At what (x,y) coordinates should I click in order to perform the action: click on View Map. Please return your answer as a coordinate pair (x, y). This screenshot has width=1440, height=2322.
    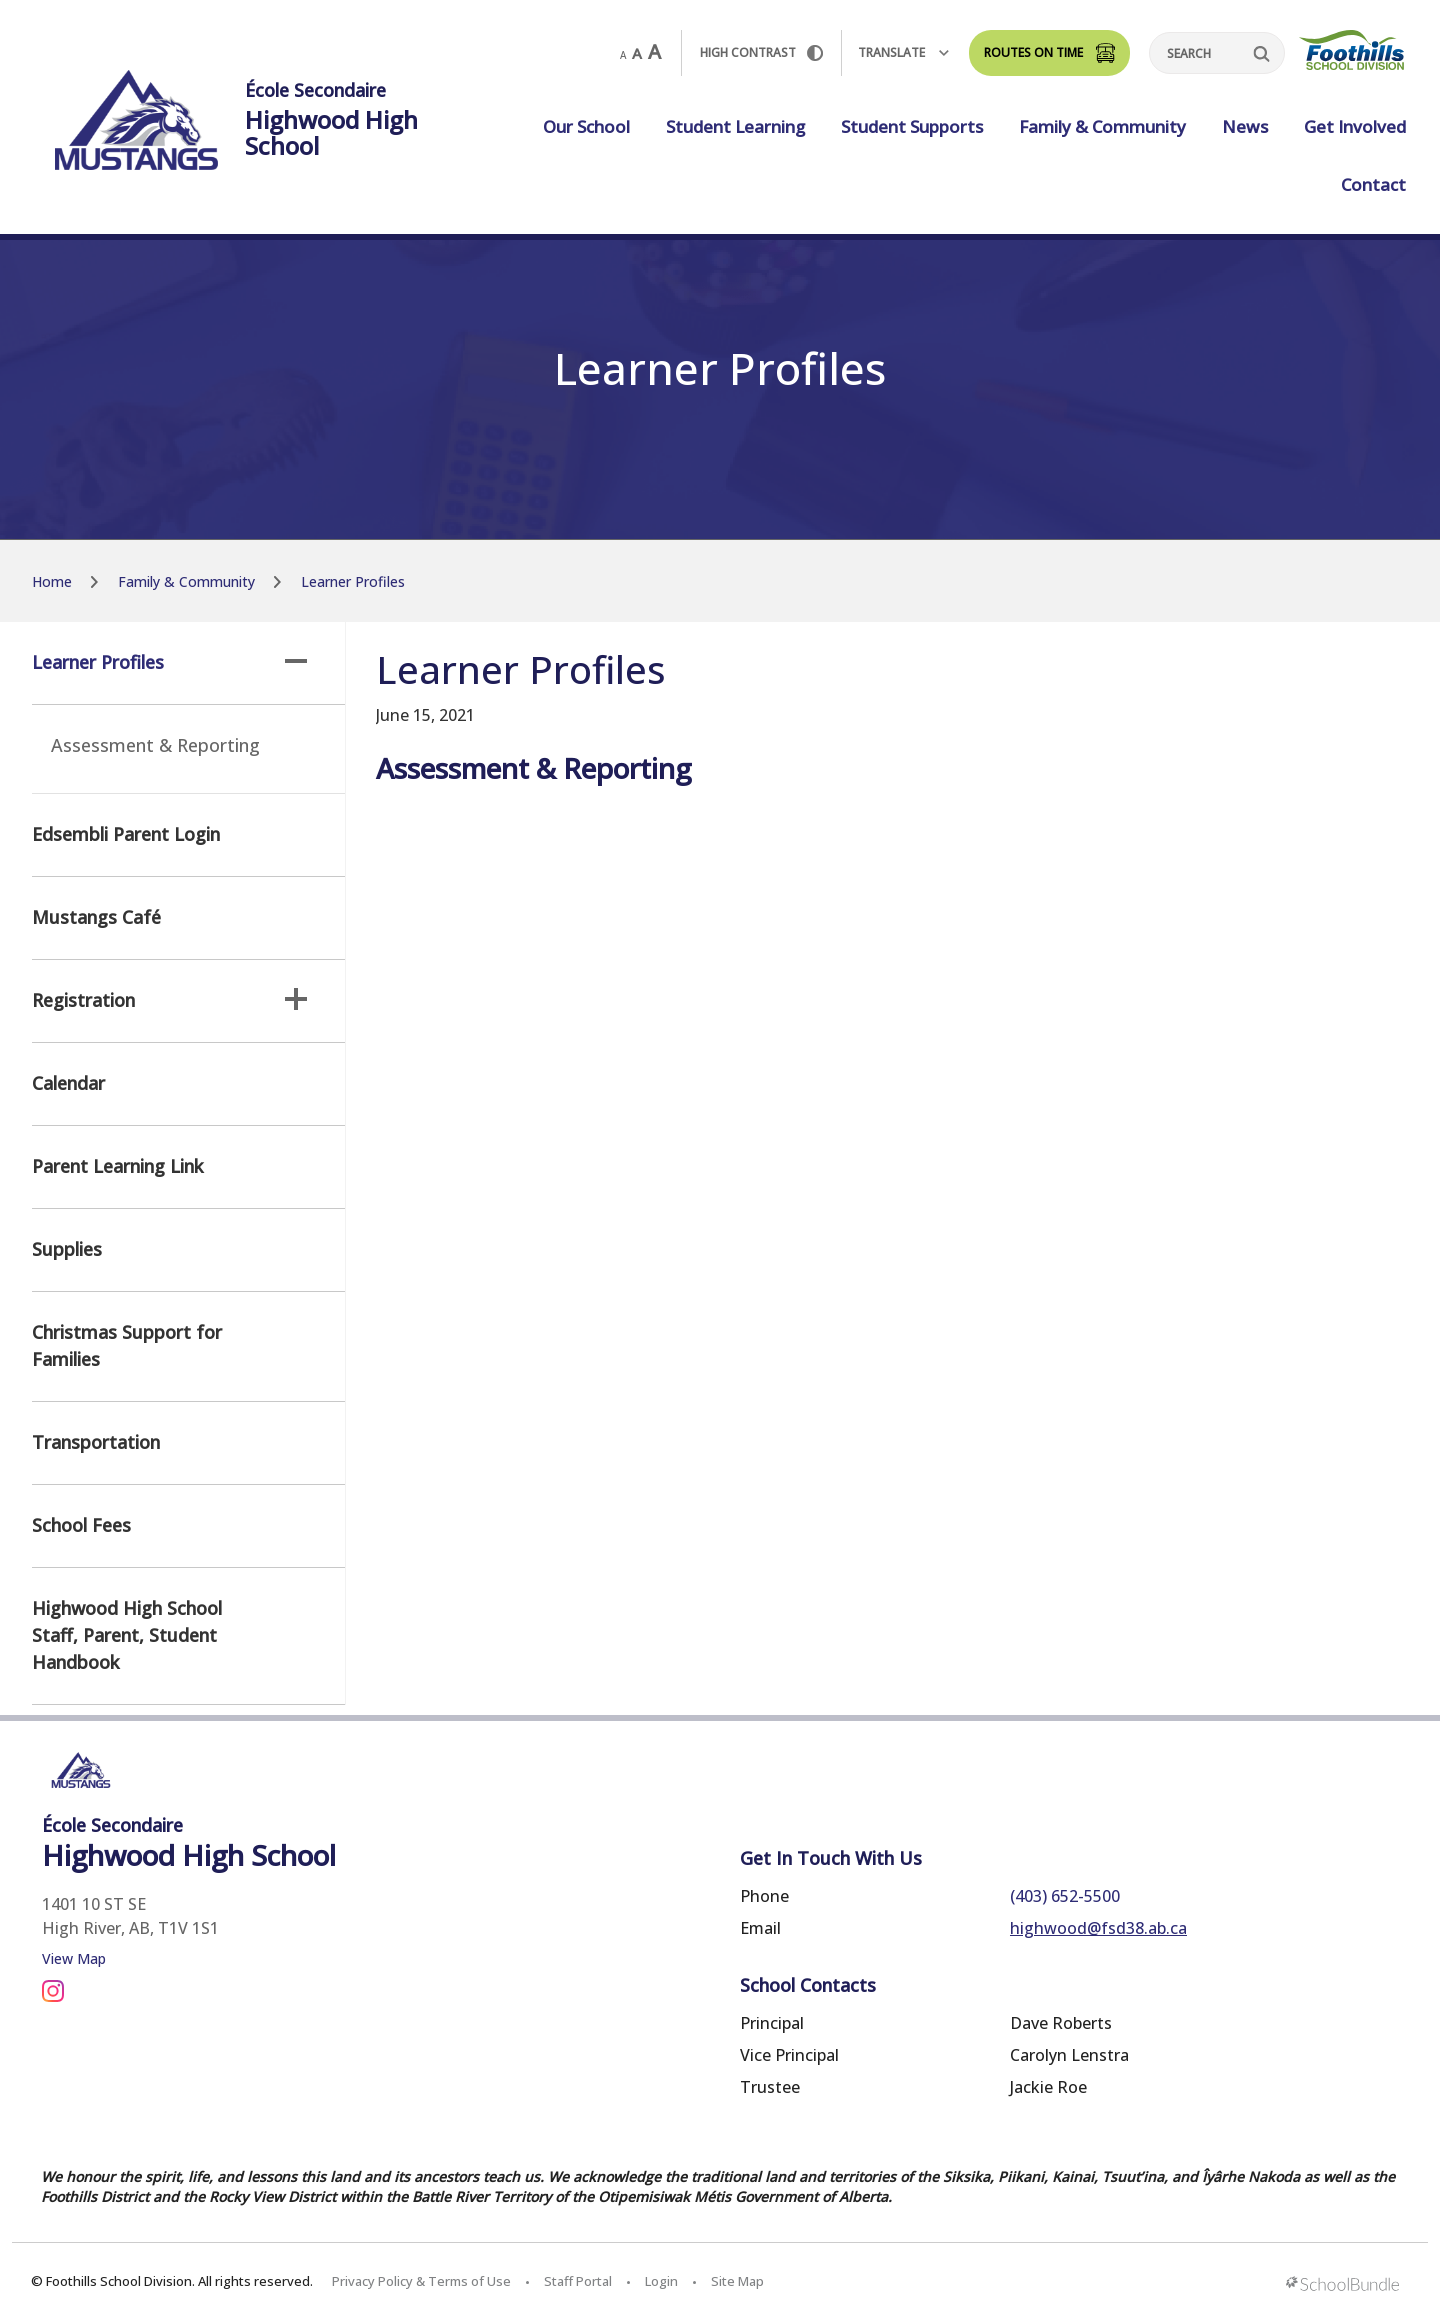
    Looking at the image, I should click on (74, 1958).